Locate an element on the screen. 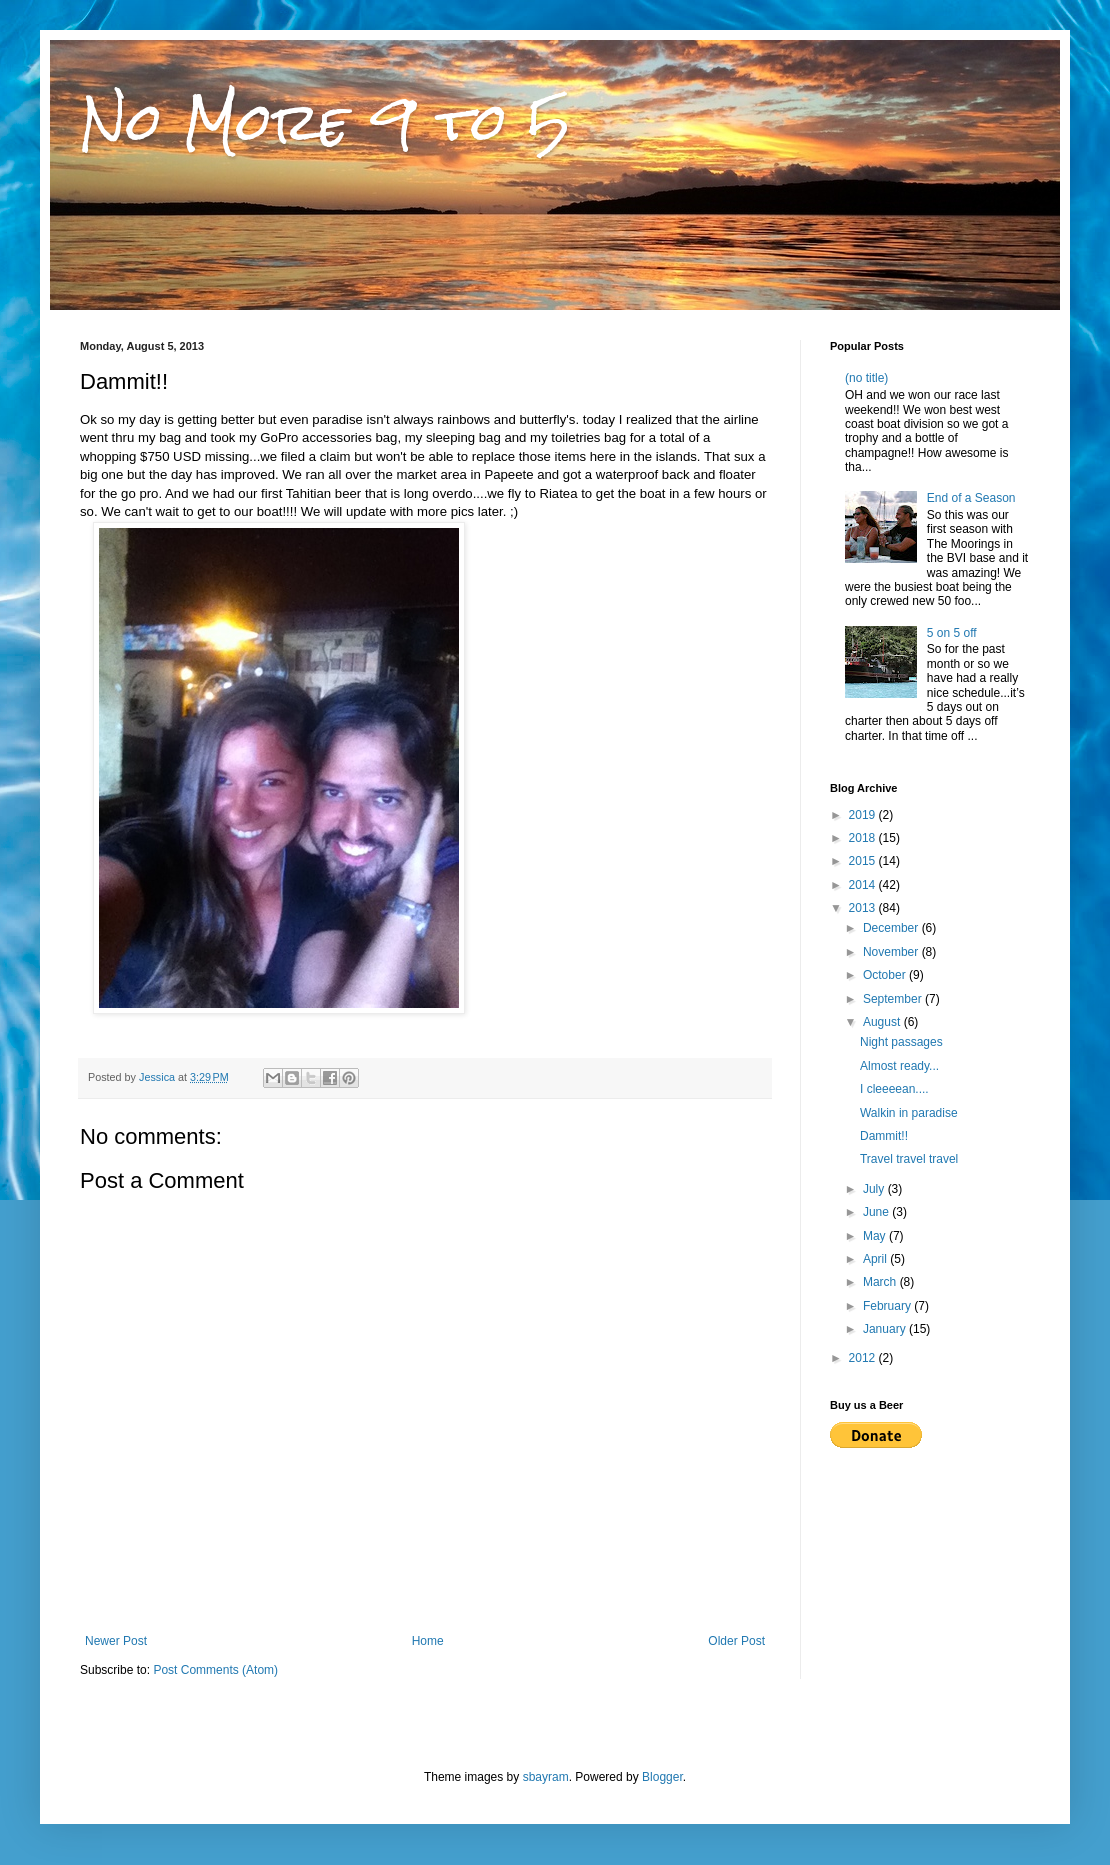 Image resolution: width=1110 pixels, height=1865 pixels. Walkin in paradise is located at coordinates (909, 1113).